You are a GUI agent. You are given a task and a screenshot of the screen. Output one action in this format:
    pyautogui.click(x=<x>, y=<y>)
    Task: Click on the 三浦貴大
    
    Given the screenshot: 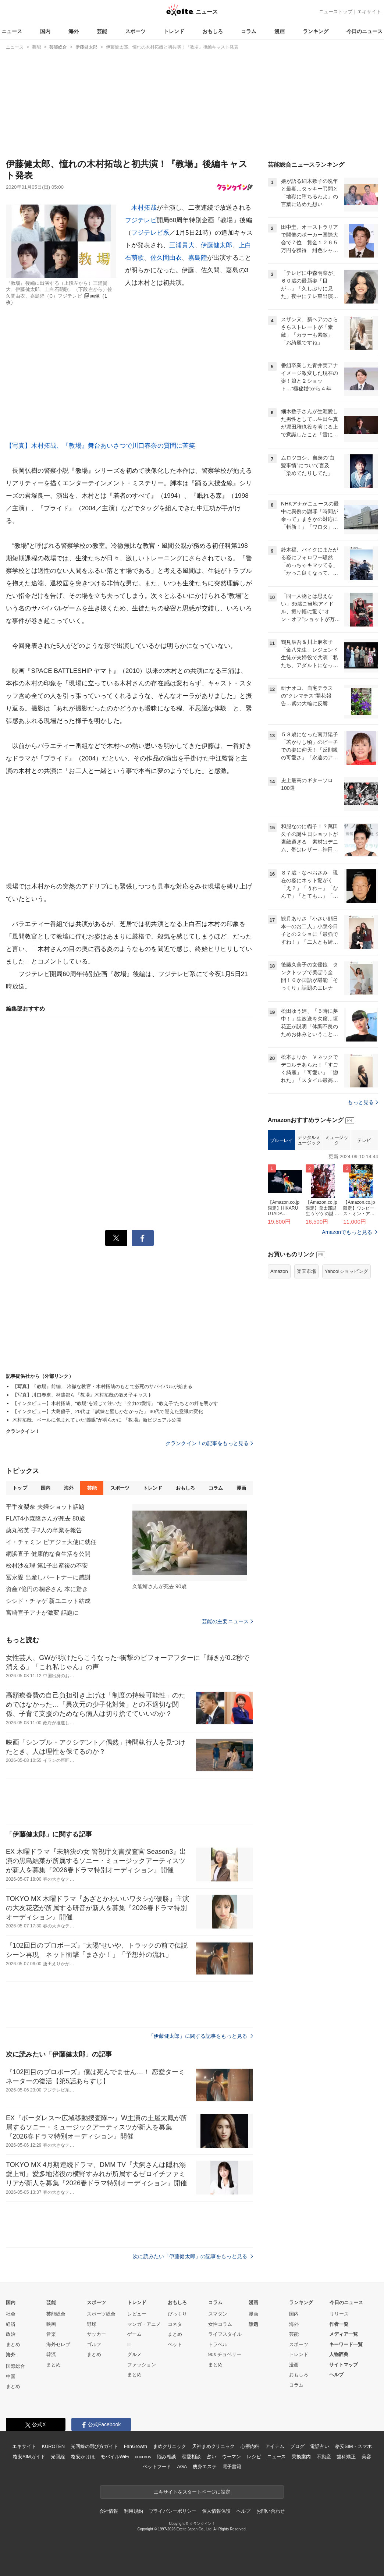 What is the action you would take?
    pyautogui.click(x=182, y=245)
    